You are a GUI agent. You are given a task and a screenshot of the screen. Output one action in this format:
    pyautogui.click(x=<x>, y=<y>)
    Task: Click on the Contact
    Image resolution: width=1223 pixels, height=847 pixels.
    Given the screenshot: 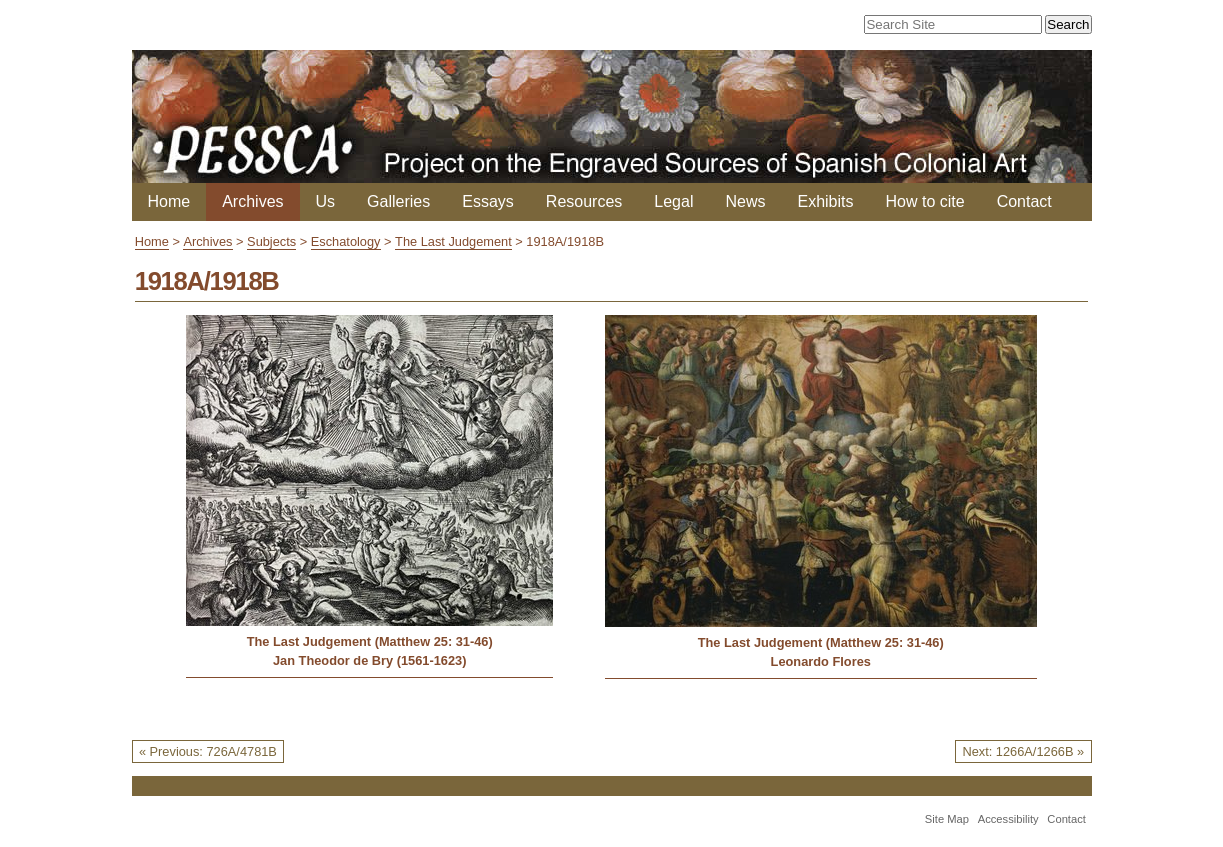 What is the action you would take?
    pyautogui.click(x=1024, y=201)
    